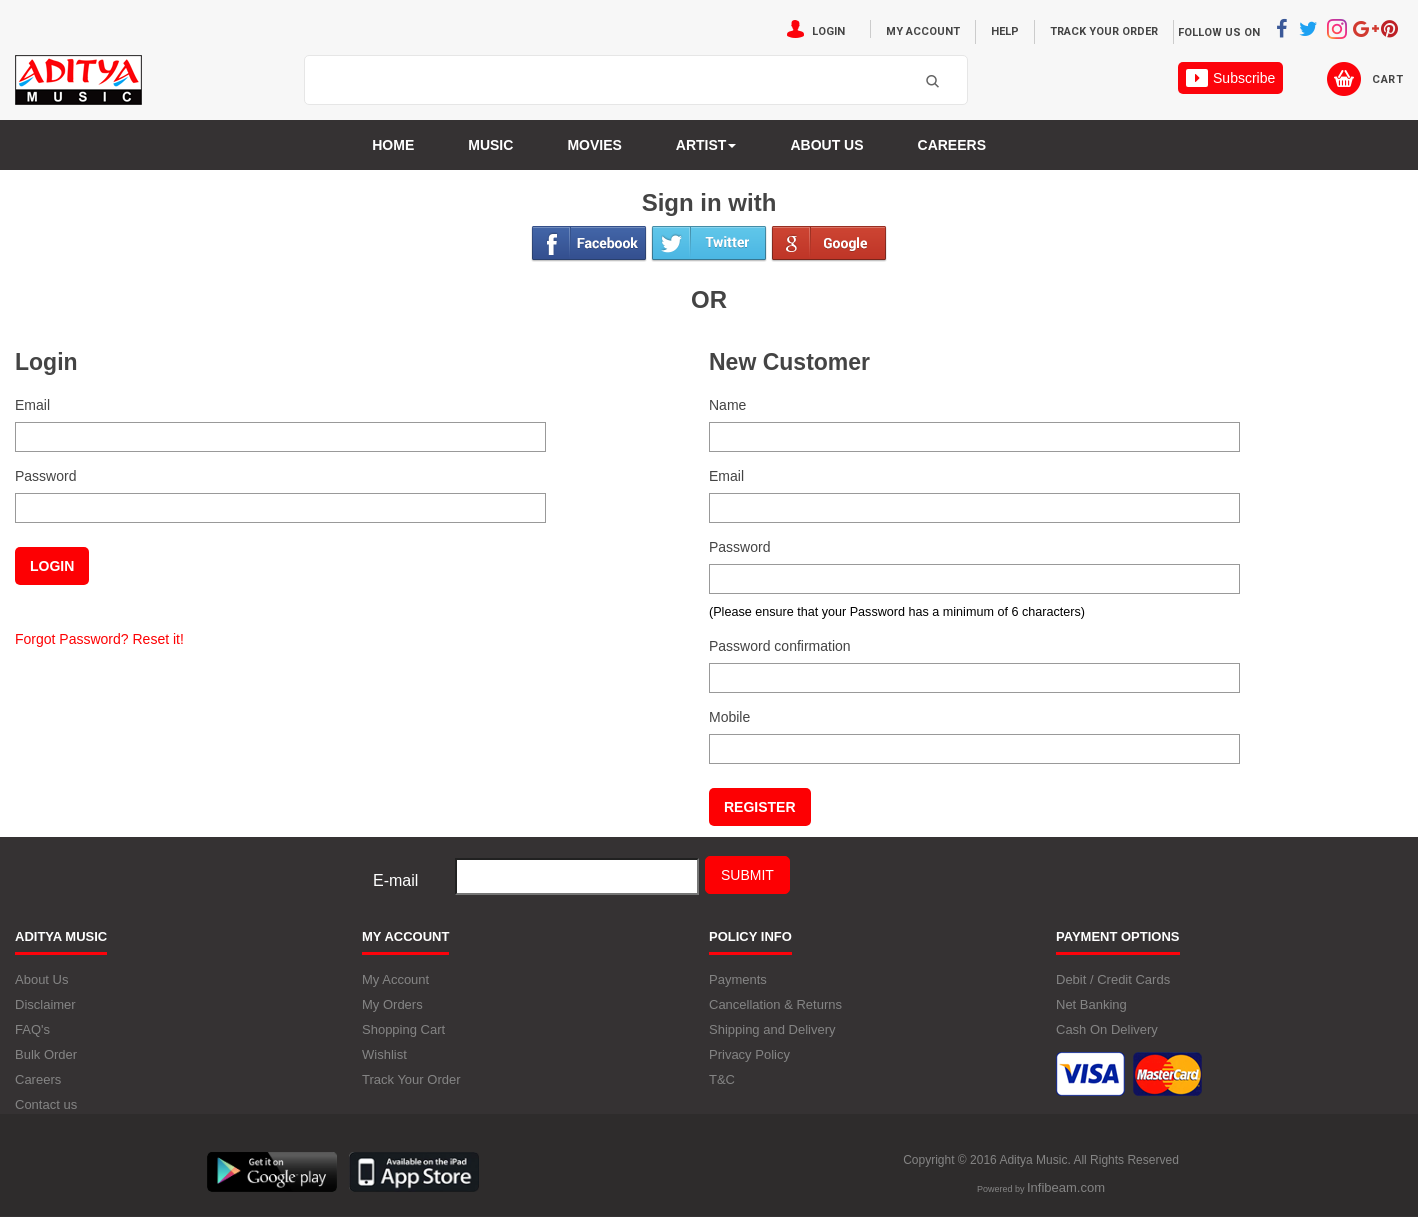 Image resolution: width=1418 pixels, height=1218 pixels. I want to click on Track Your Order, so click(1104, 31).